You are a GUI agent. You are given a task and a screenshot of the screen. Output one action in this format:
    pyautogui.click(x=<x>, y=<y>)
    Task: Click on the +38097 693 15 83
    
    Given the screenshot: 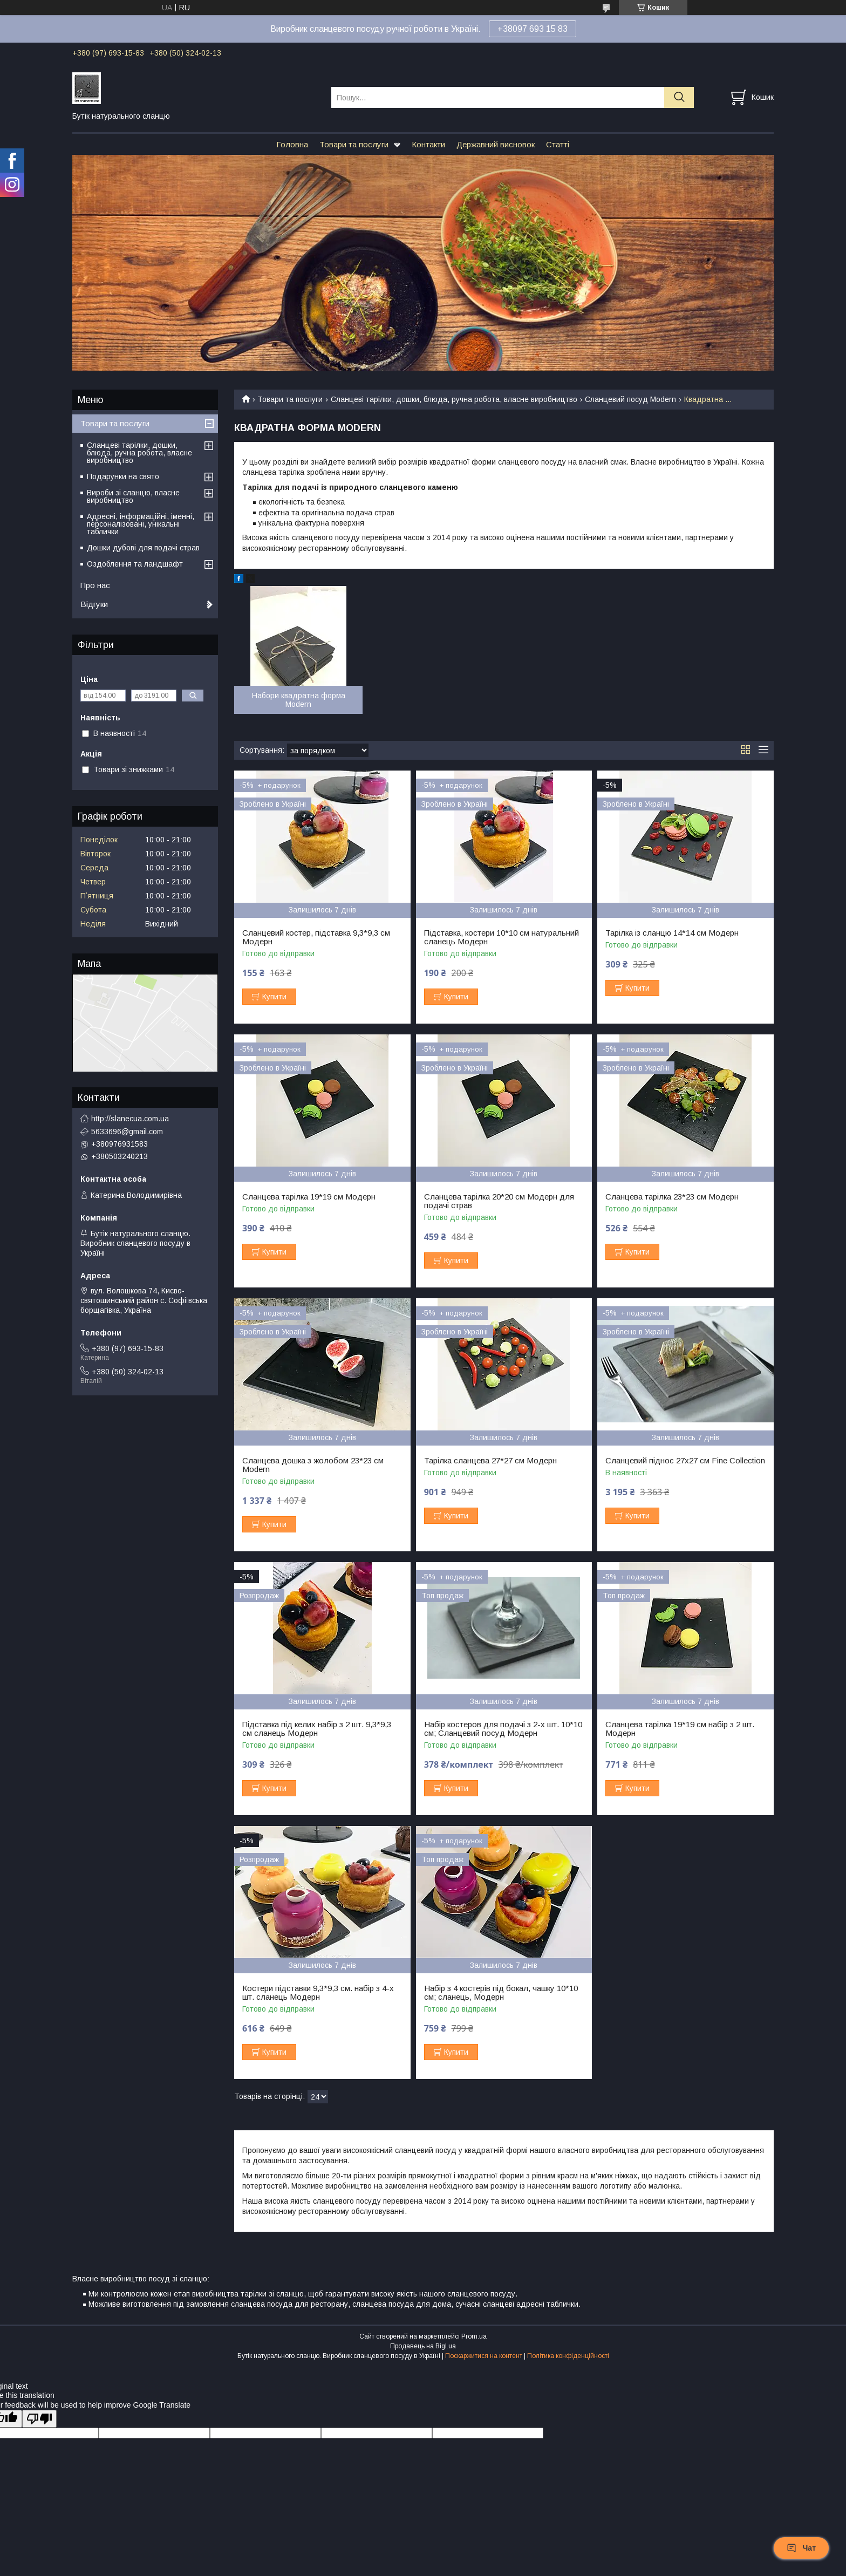 What is the action you would take?
    pyautogui.click(x=532, y=28)
    